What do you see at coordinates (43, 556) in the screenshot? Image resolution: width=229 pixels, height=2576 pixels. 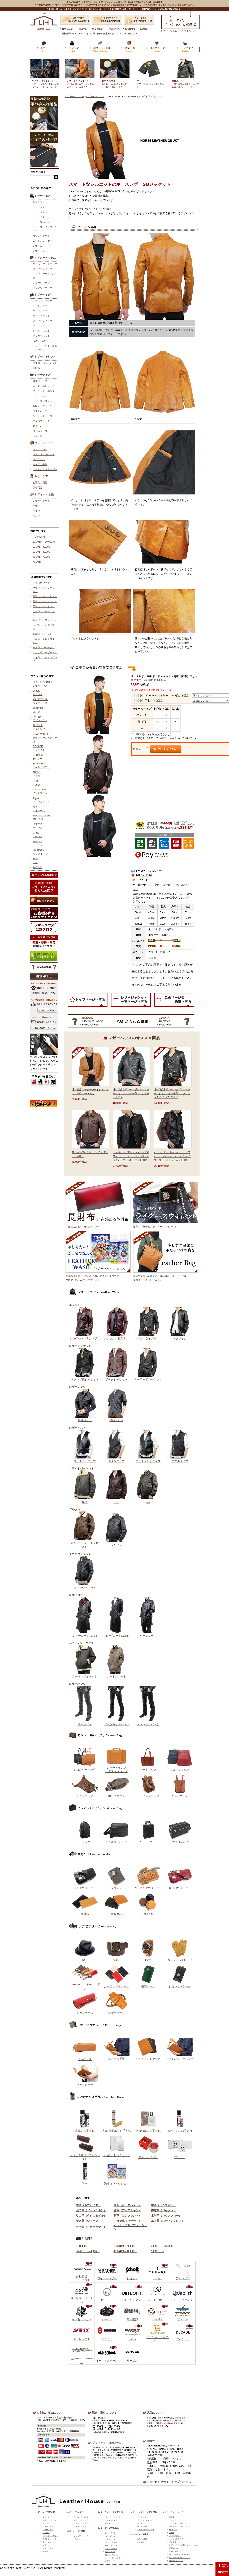 I see `40,001～70,000円` at bounding box center [43, 556].